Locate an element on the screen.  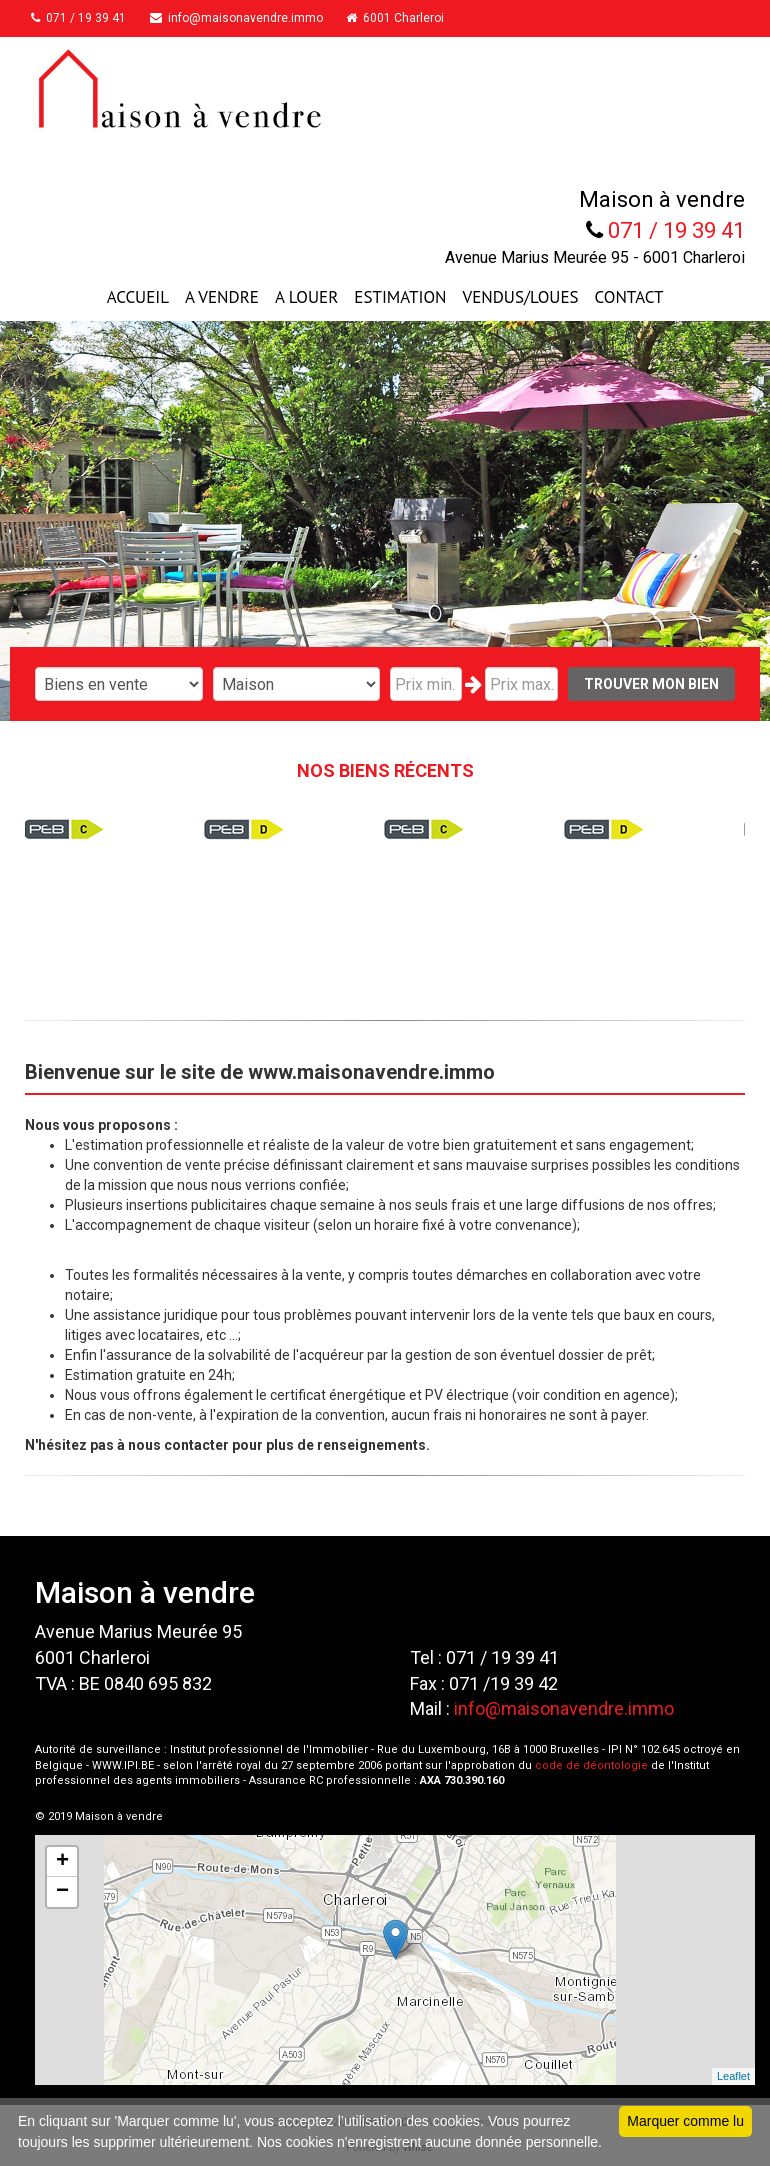
code de déontologie is located at coordinates (591, 1765).